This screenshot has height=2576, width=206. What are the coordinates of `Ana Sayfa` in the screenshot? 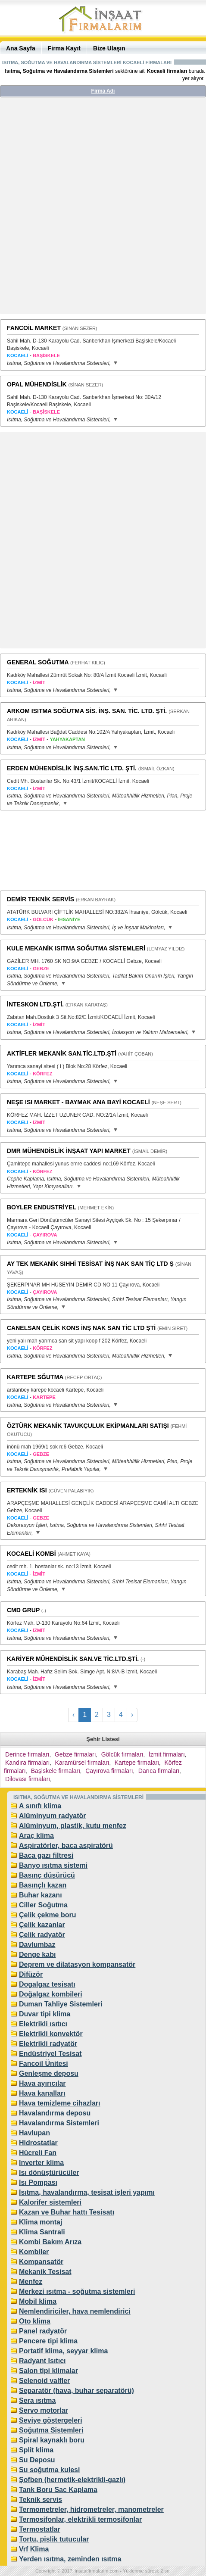 It's located at (20, 48).